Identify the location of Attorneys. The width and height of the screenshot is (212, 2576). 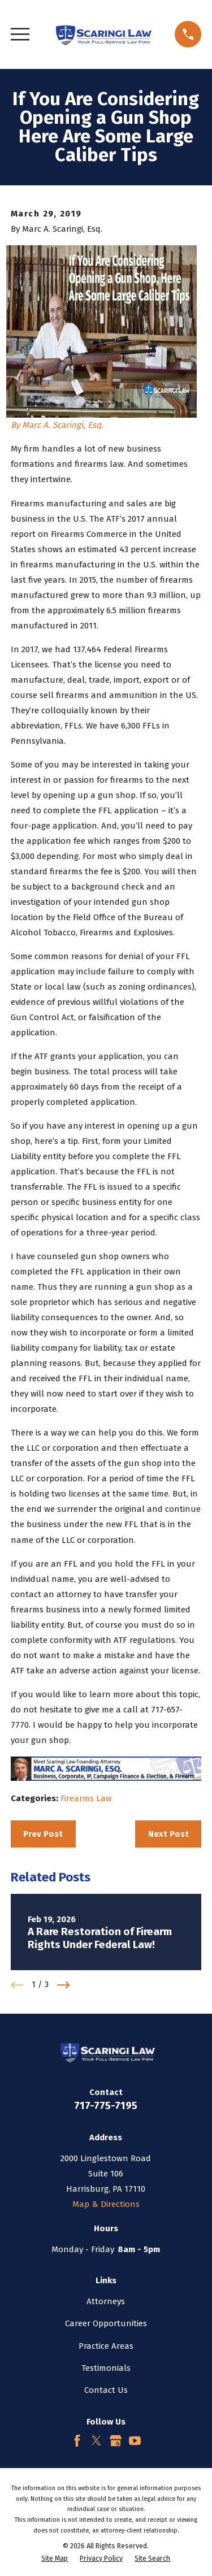
(105, 2301).